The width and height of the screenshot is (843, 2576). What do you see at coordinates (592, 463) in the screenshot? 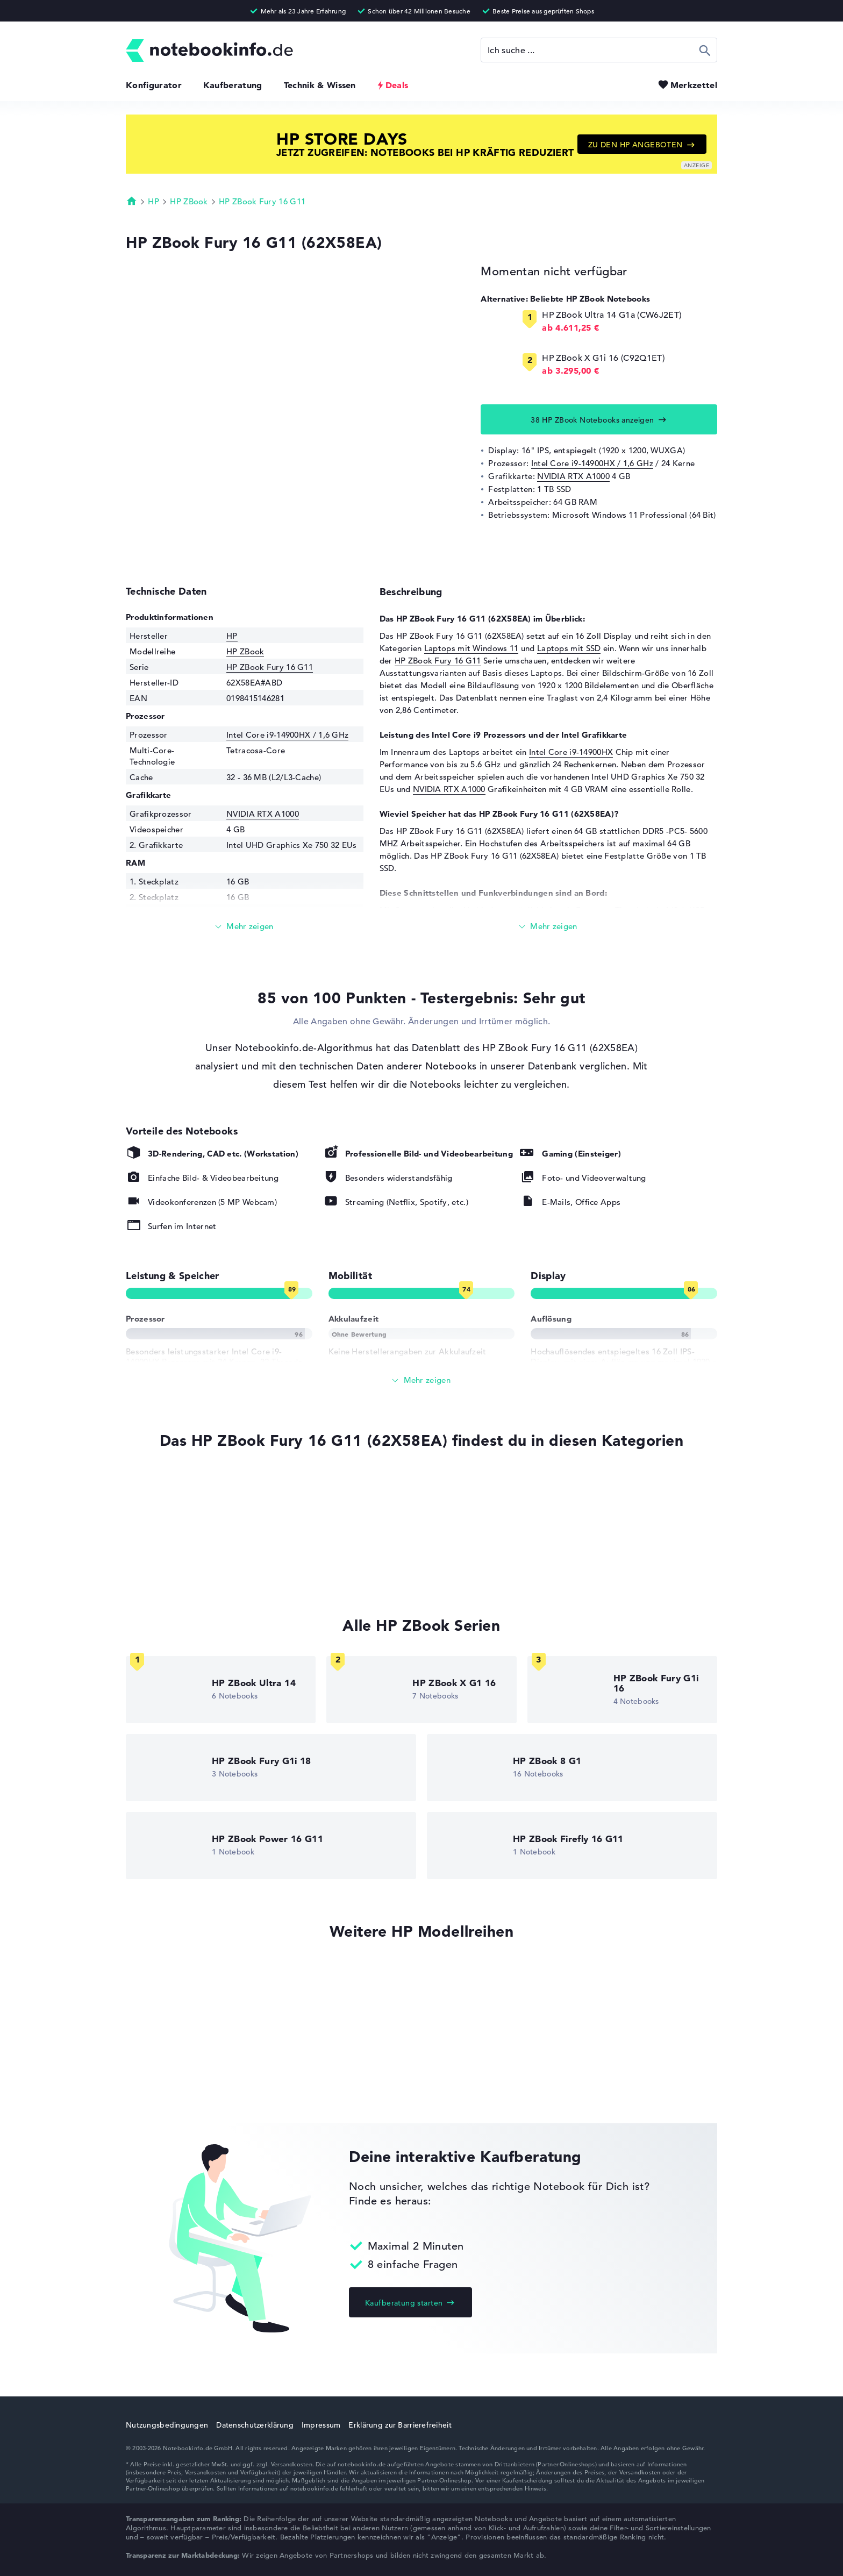
I see `Intel Core i9-14900HX / 1,6 GHz` at bounding box center [592, 463].